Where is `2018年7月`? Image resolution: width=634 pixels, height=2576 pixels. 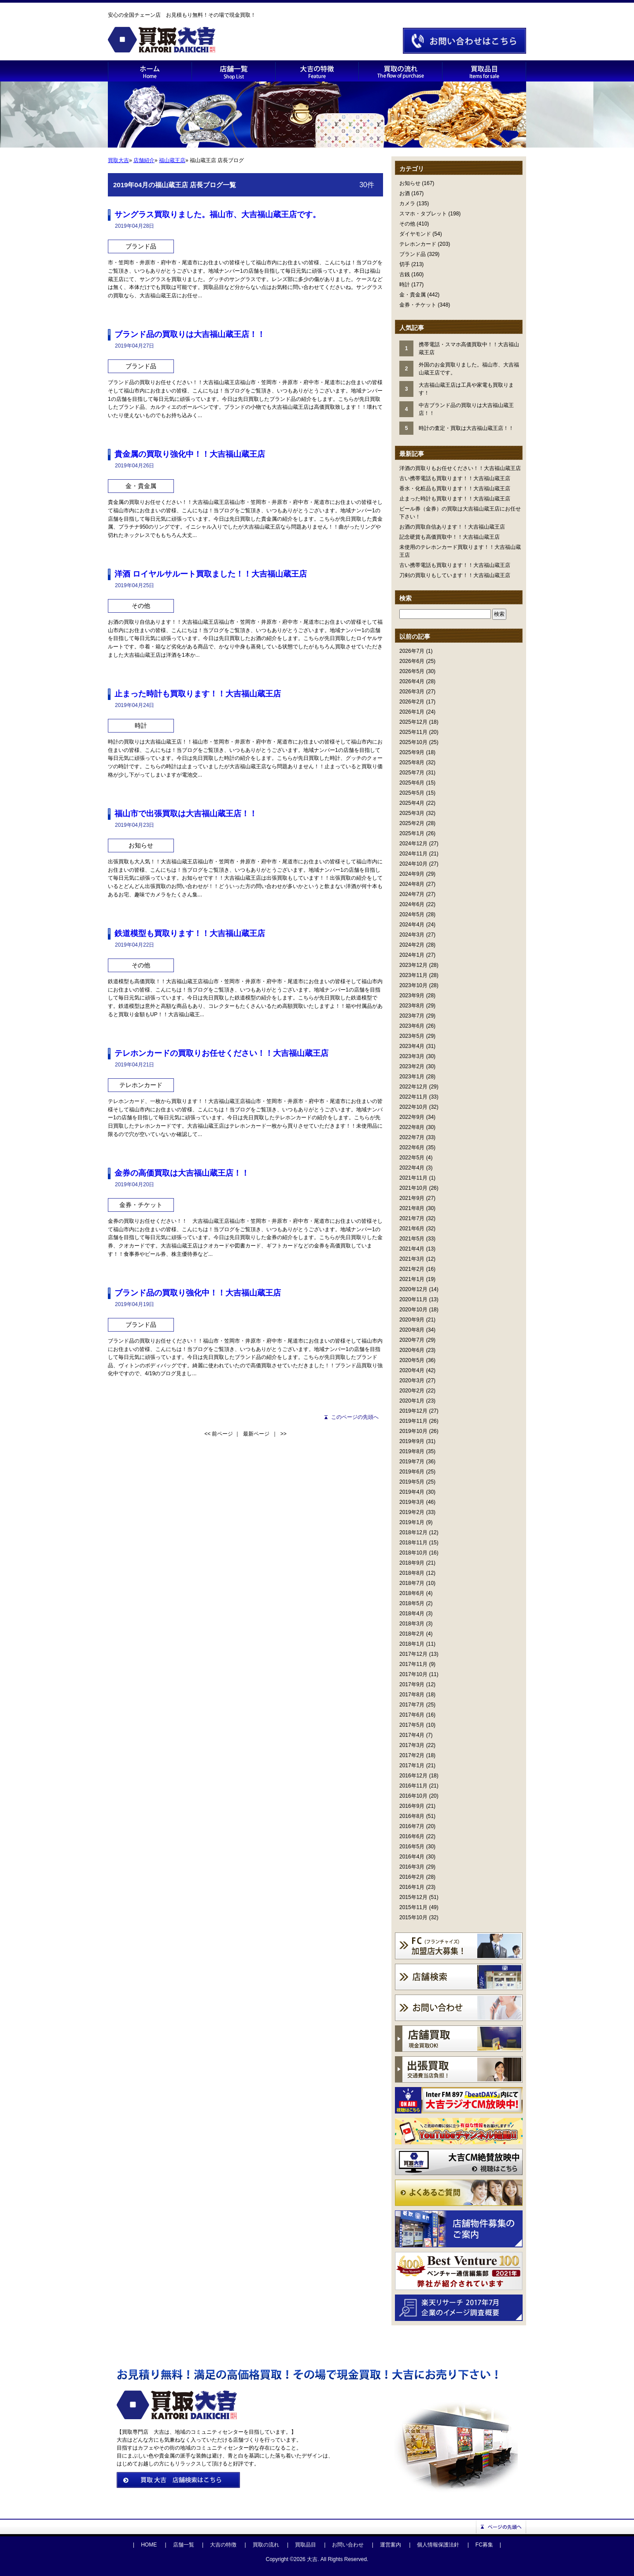 2018年7月 is located at coordinates (411, 1583).